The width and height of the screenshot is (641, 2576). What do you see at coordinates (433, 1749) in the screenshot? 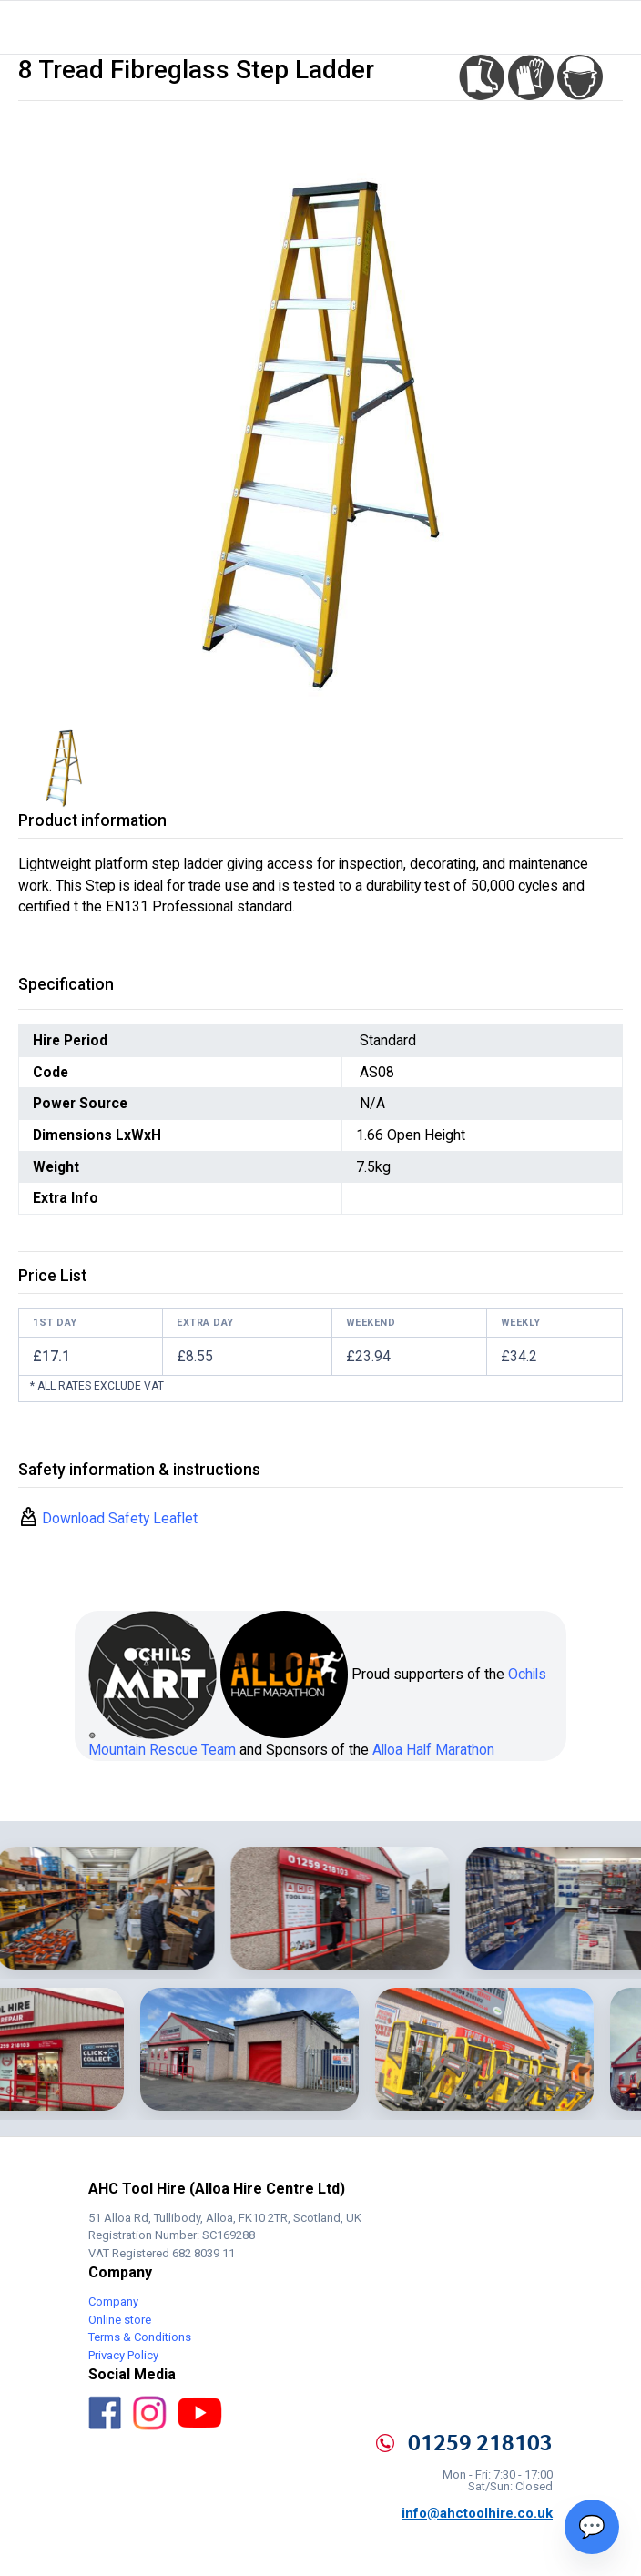
I see `Alloa Half Marathon` at bounding box center [433, 1749].